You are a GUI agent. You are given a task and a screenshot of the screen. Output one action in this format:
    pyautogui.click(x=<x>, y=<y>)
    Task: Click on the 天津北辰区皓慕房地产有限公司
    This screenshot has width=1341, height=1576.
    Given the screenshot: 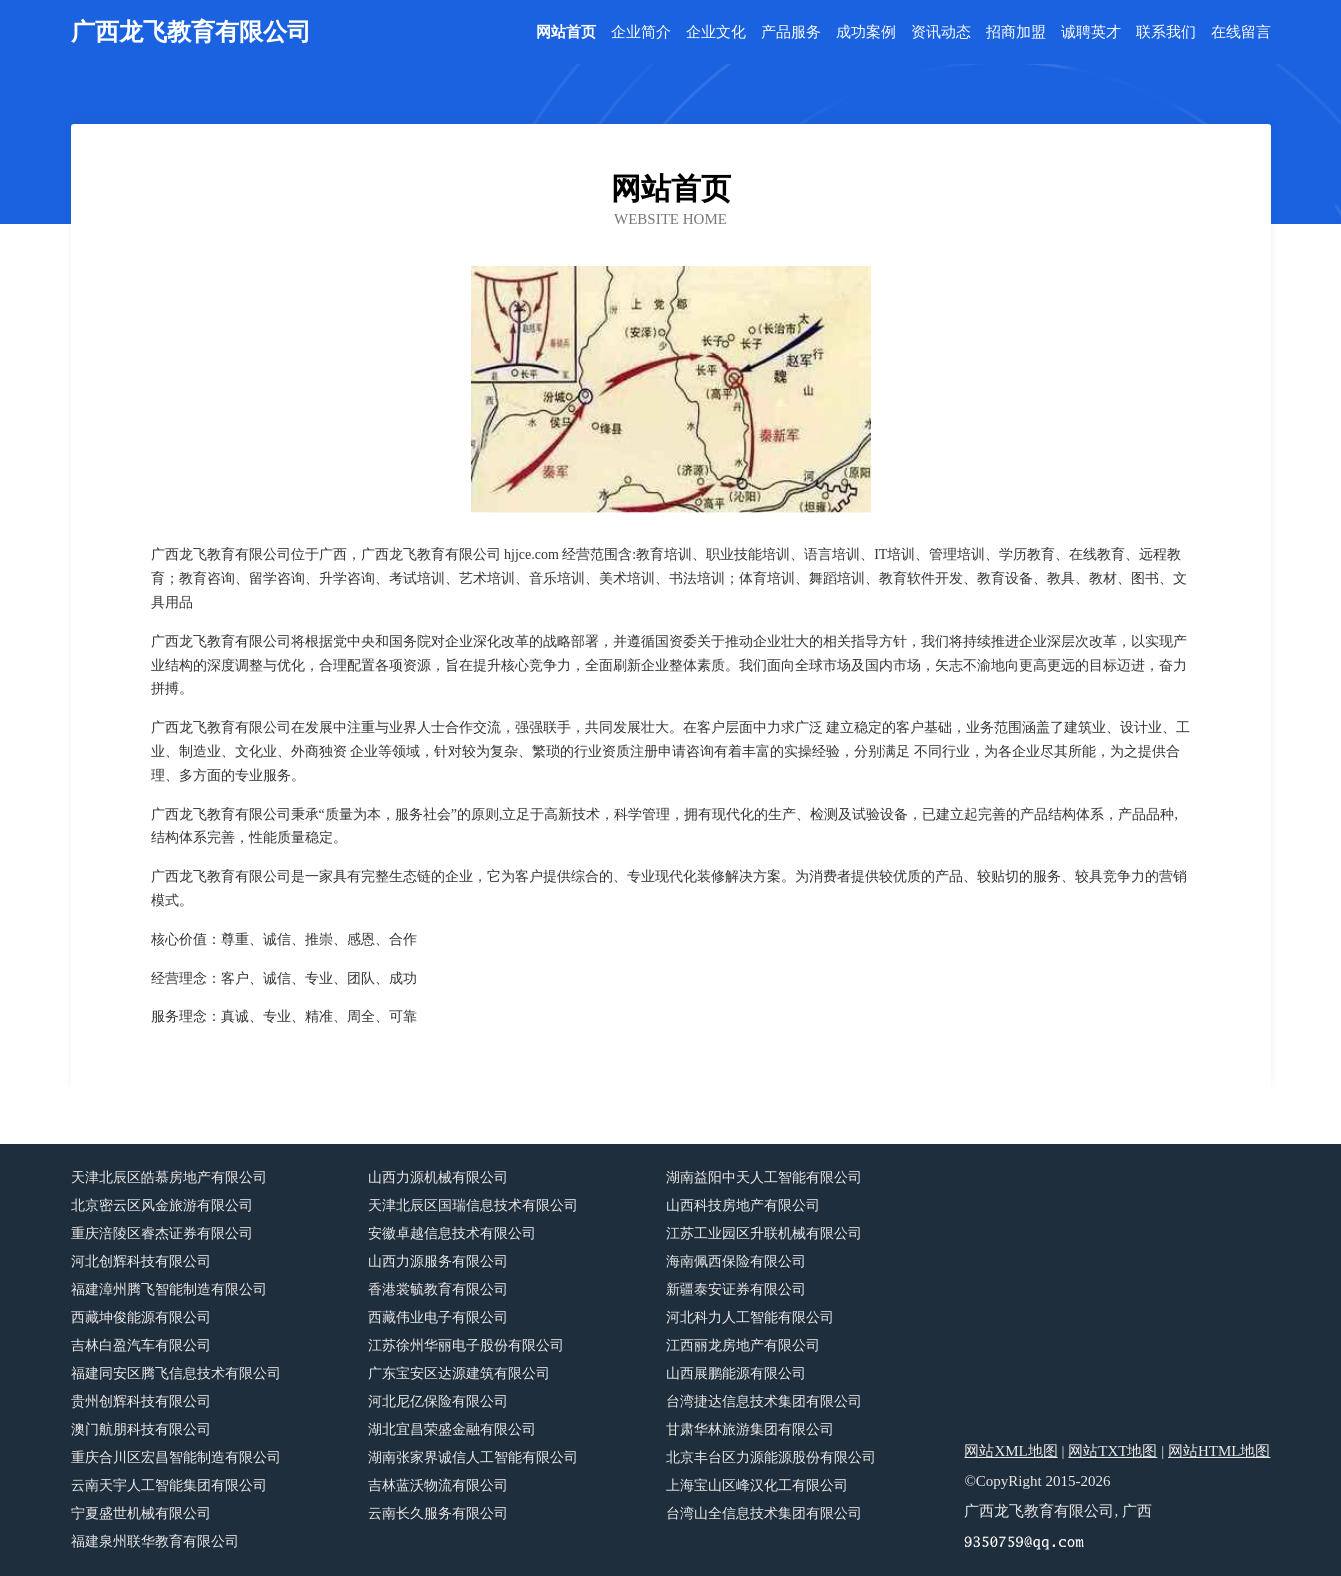 What is the action you would take?
    pyautogui.click(x=169, y=1177)
    